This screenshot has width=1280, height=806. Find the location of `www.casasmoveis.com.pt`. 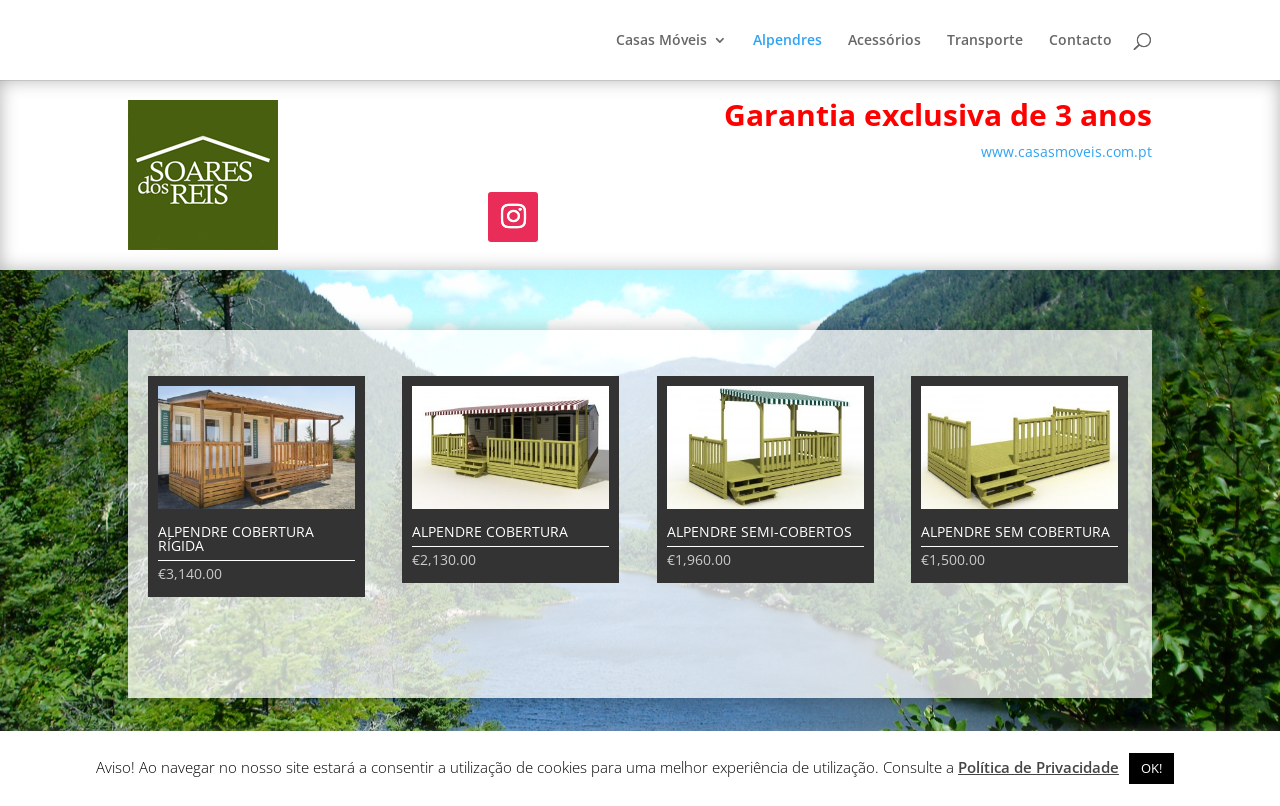

www.casasmoveis.com.pt is located at coordinates (1066, 151).